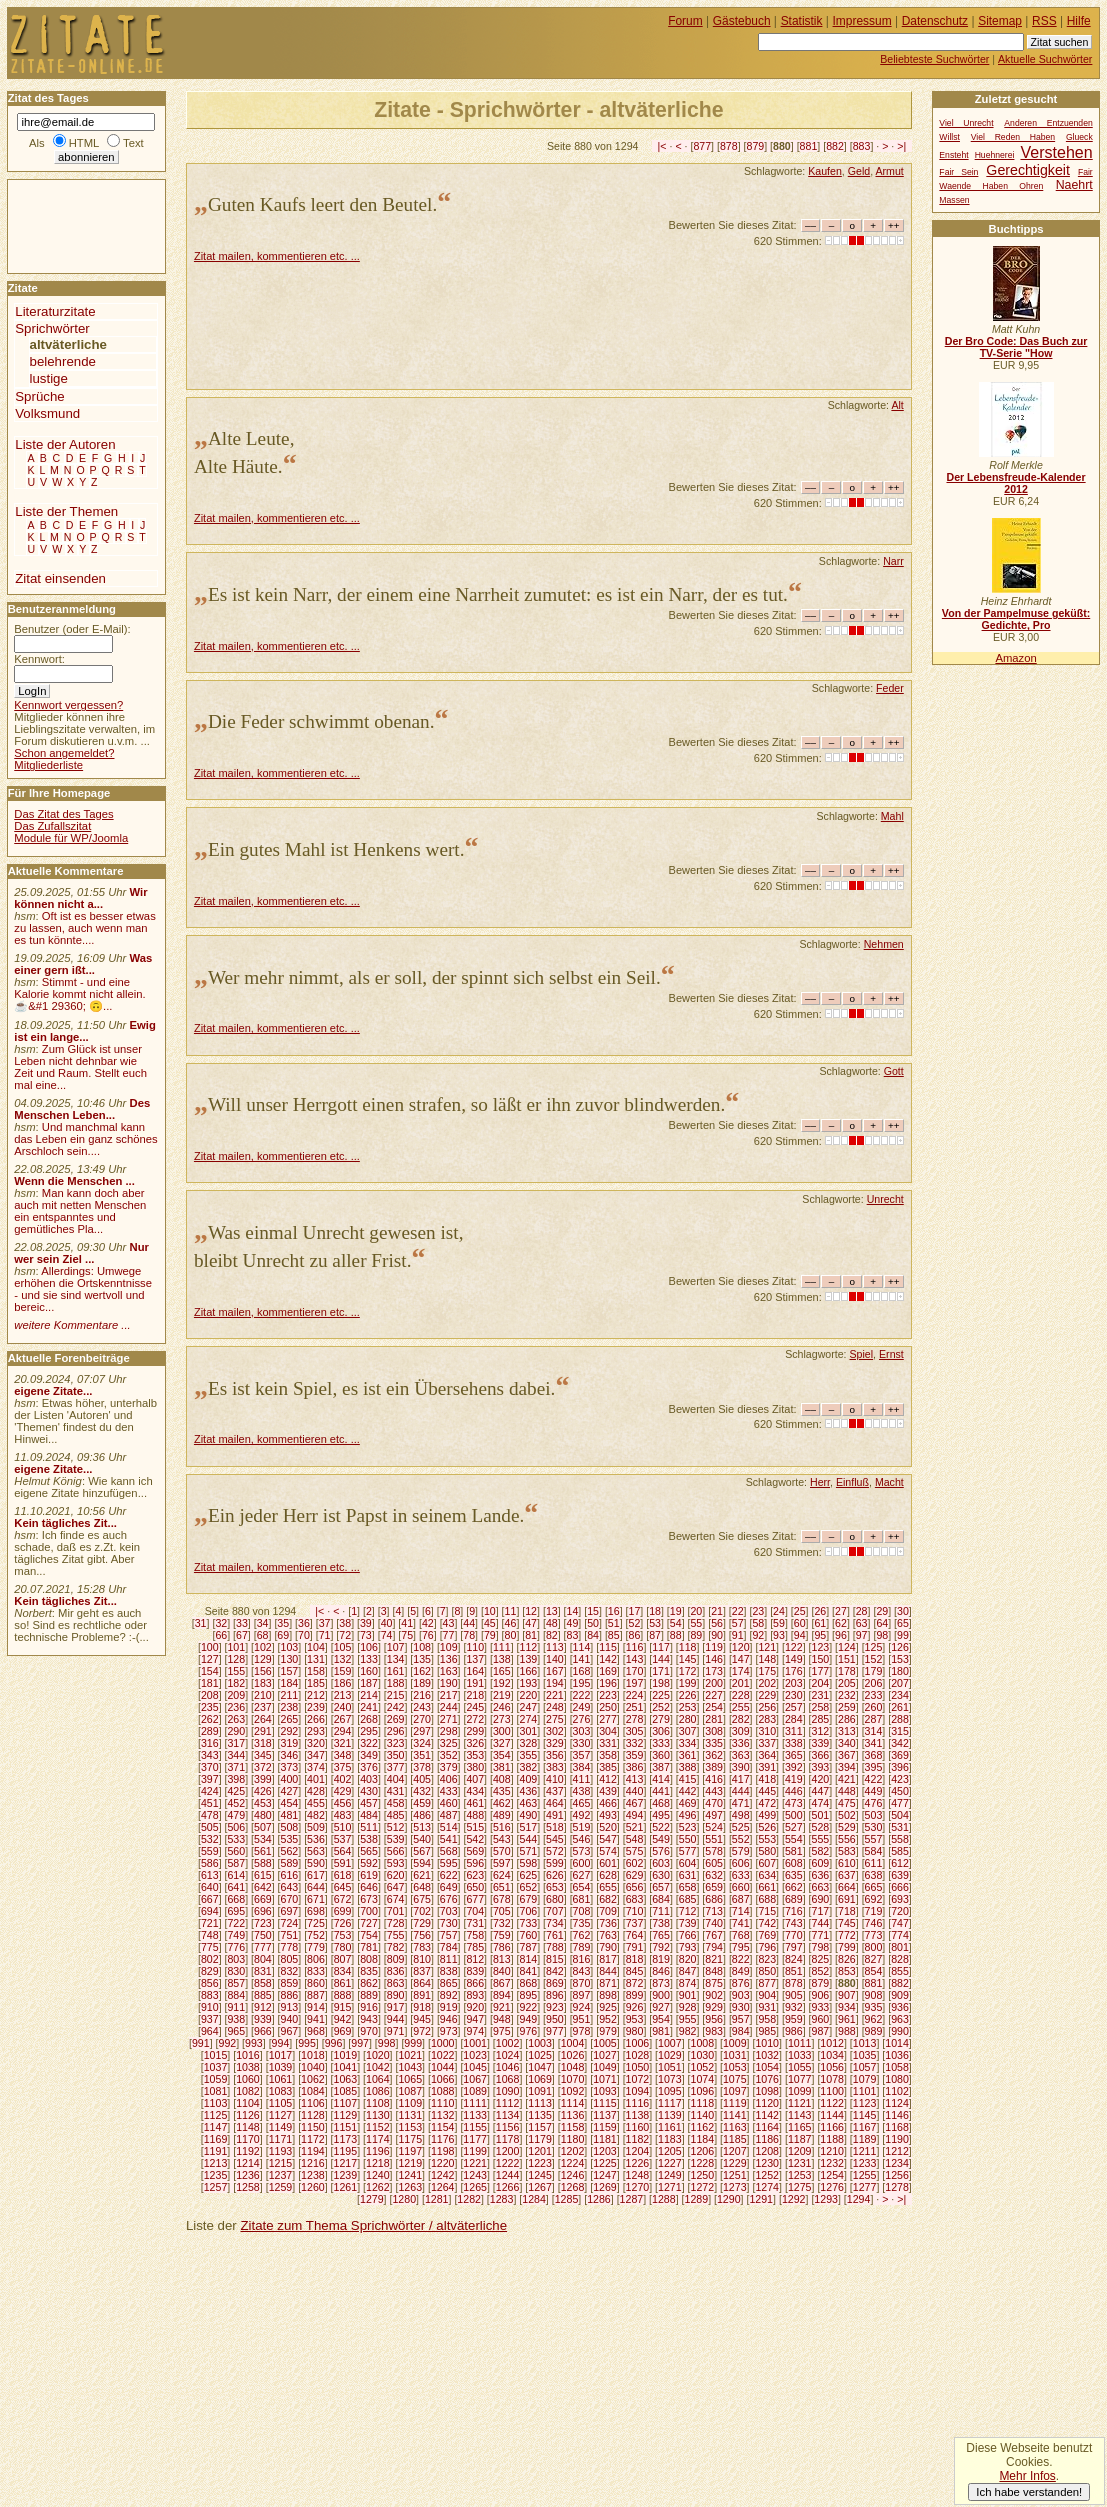 Image resolution: width=1107 pixels, height=2507 pixels. Describe the element at coordinates (528, 1923) in the screenshot. I see `733` at that location.